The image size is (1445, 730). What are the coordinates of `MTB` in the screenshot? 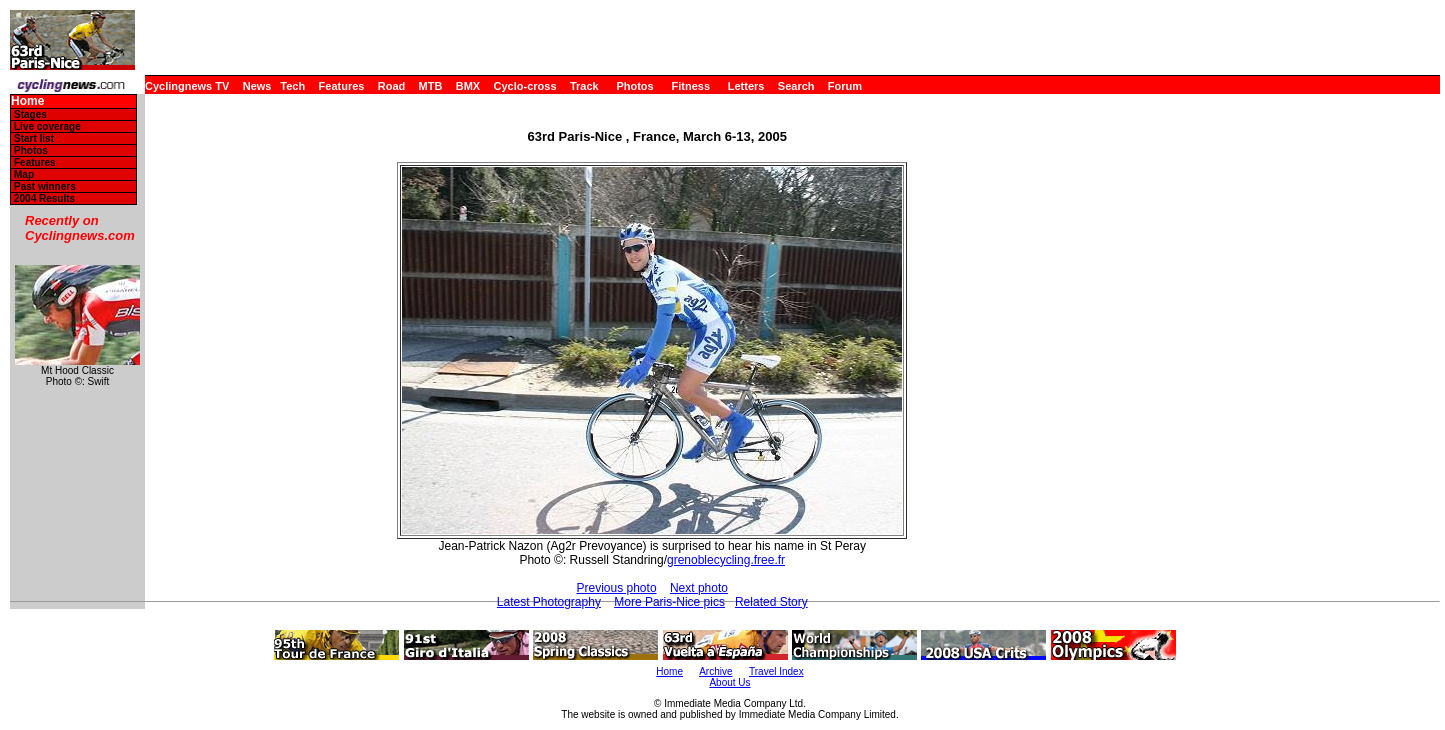 It's located at (431, 86).